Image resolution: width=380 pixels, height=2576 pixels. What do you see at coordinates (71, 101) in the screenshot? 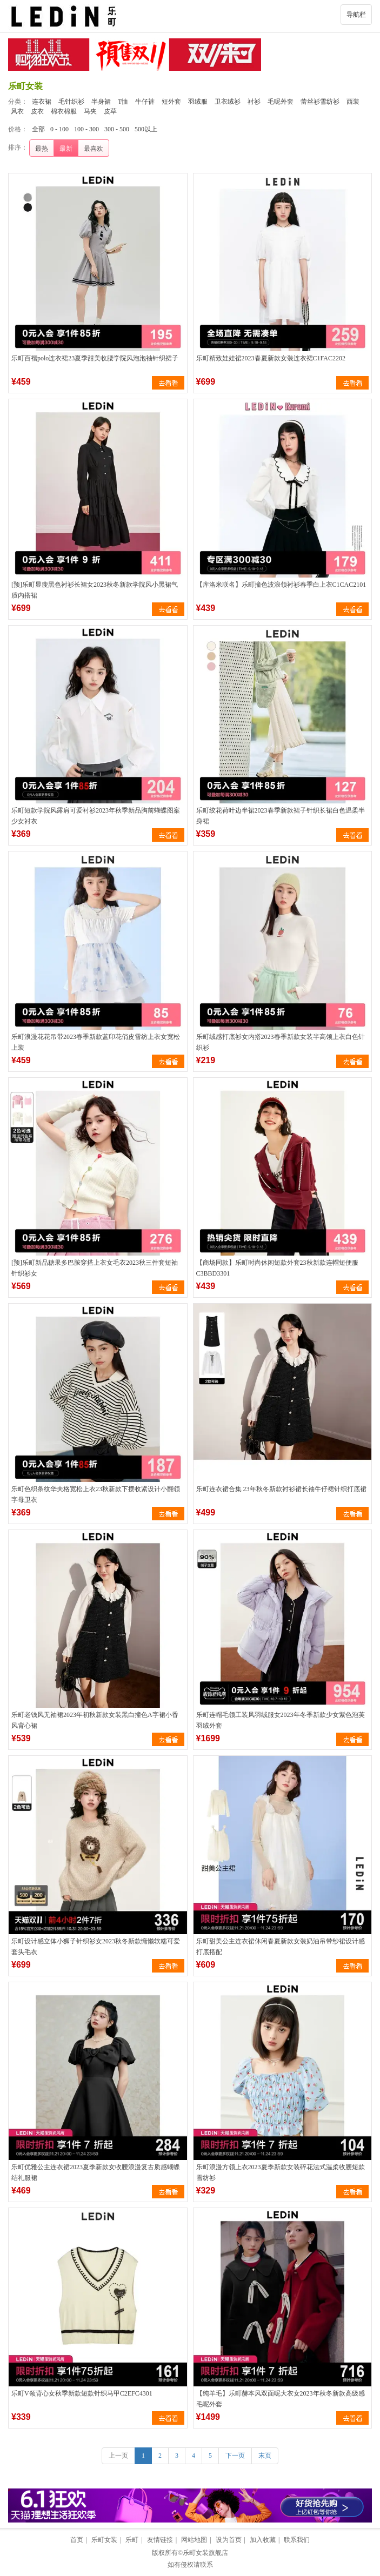
I see `毛针织衫` at bounding box center [71, 101].